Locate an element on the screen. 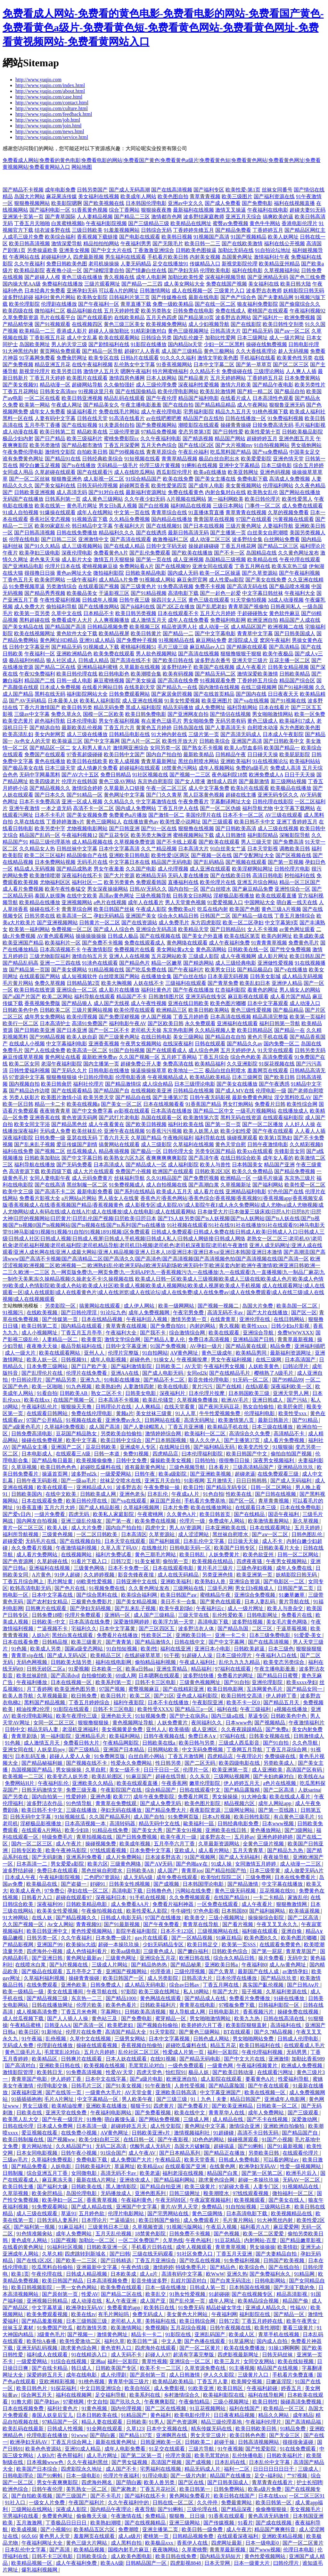 The height and width of the screenshot is (2576, 328). 丝袜福利导航 is located at coordinates (129, 1178).